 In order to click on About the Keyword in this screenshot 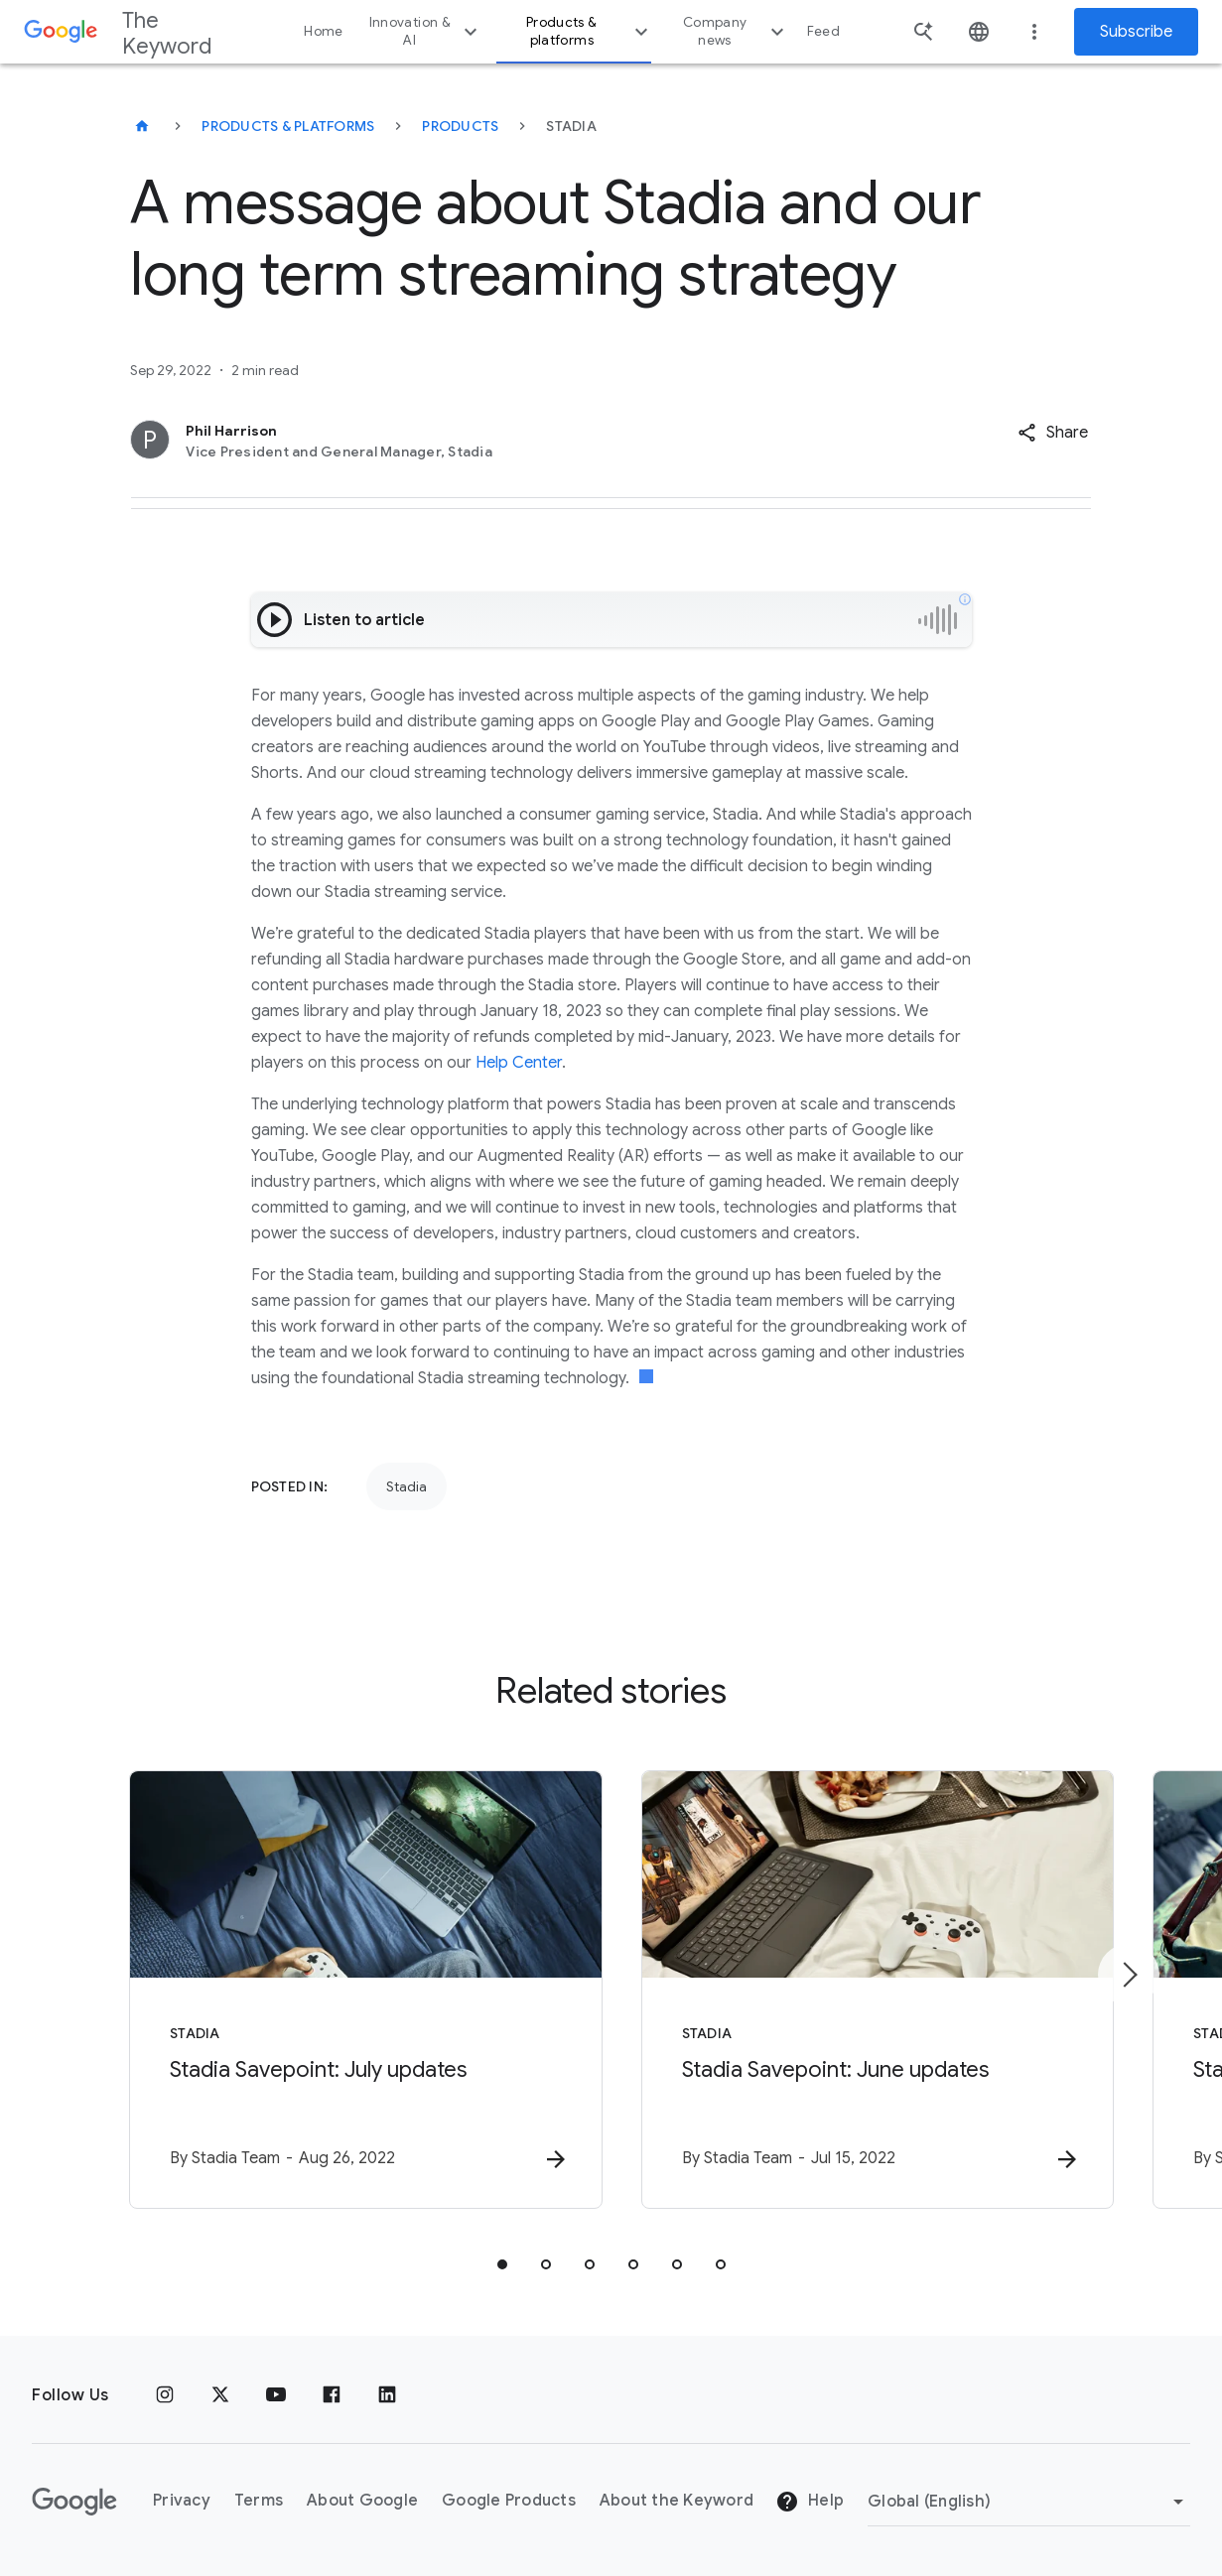, I will do `click(676, 2502)`.